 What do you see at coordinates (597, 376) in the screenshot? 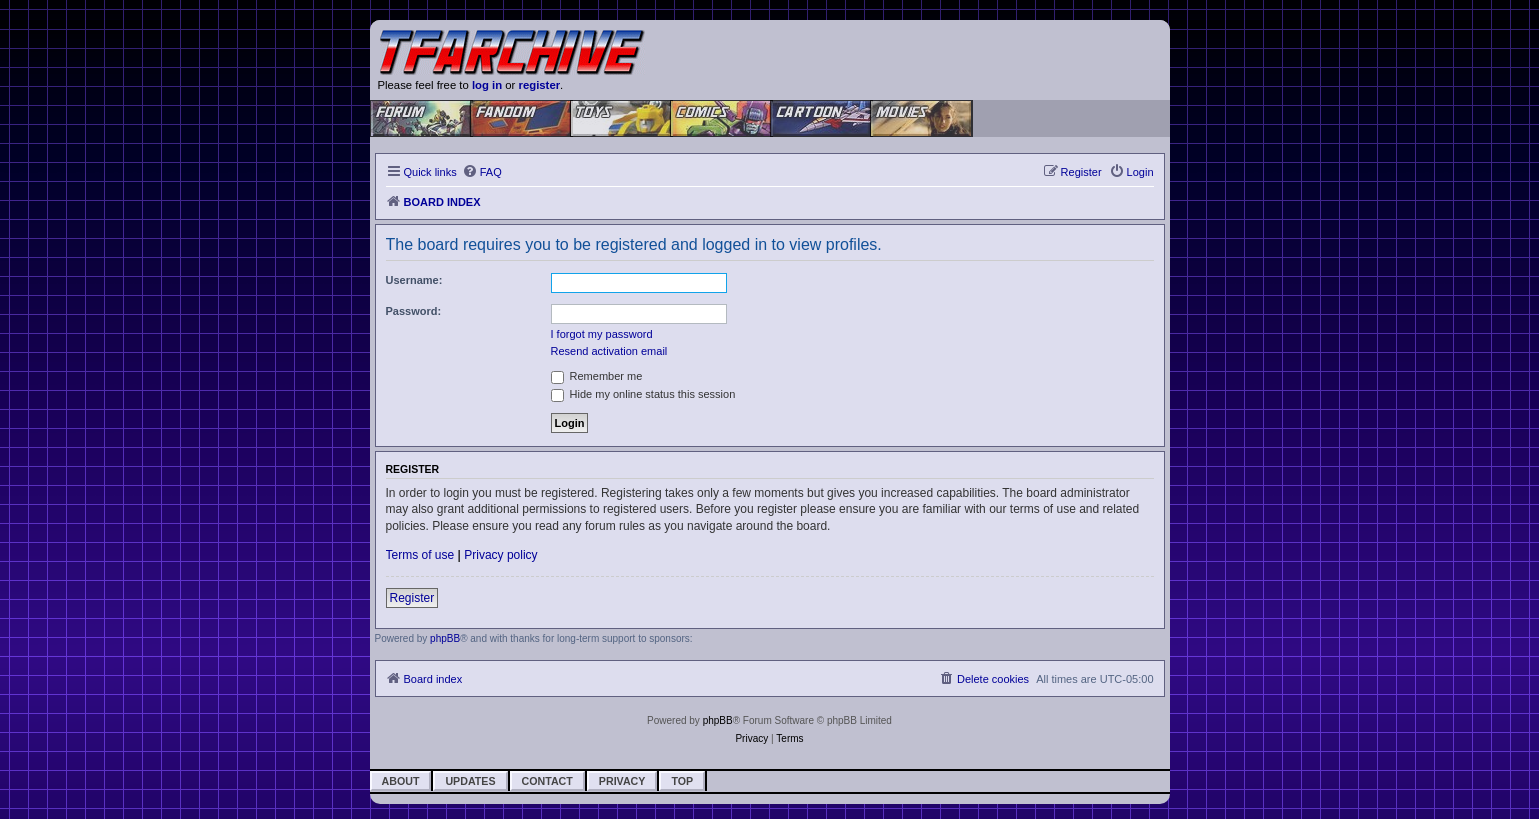
I see `Remember me` at bounding box center [597, 376].